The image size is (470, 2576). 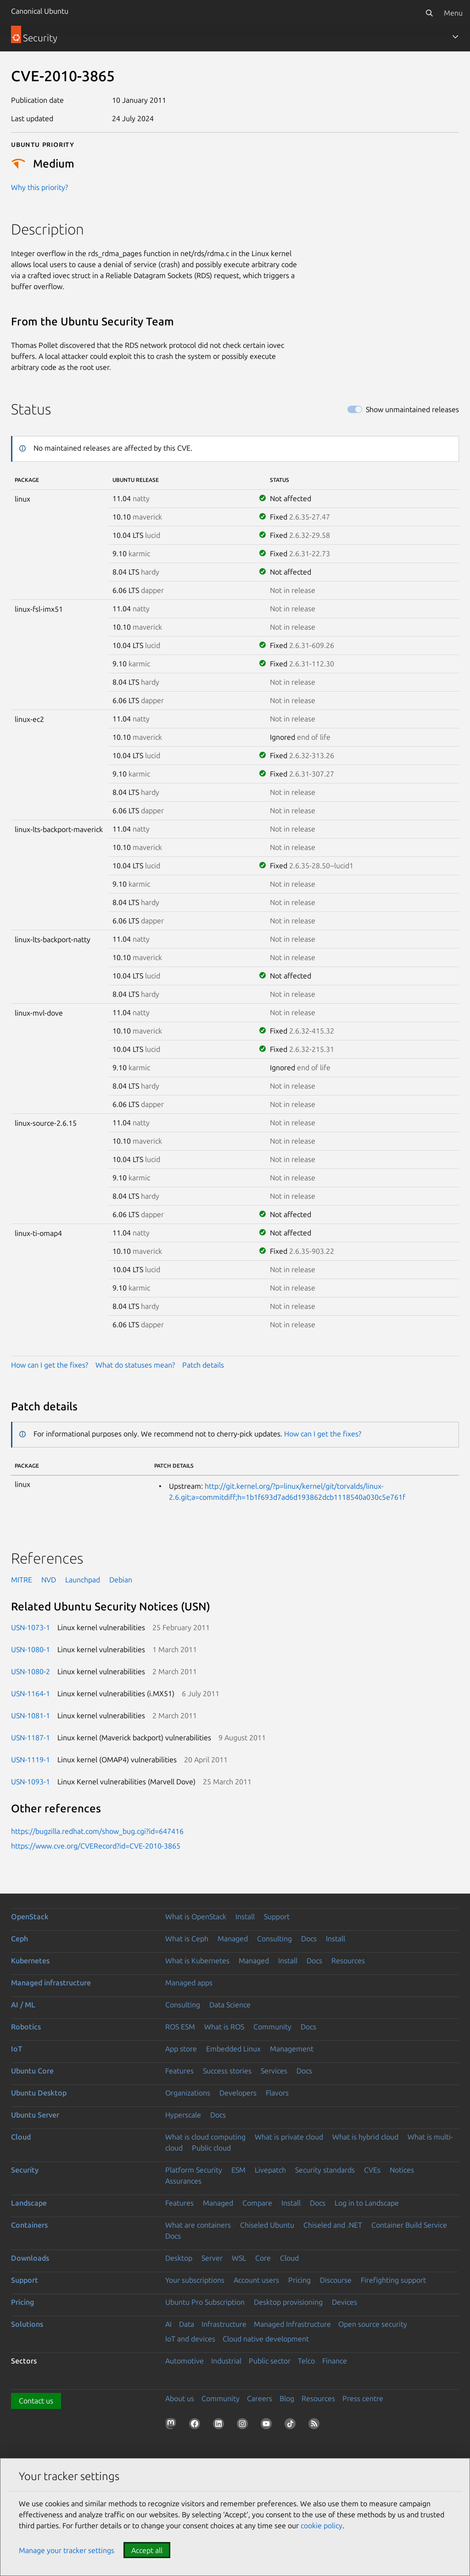 I want to click on What is OpenStack, so click(x=195, y=1916).